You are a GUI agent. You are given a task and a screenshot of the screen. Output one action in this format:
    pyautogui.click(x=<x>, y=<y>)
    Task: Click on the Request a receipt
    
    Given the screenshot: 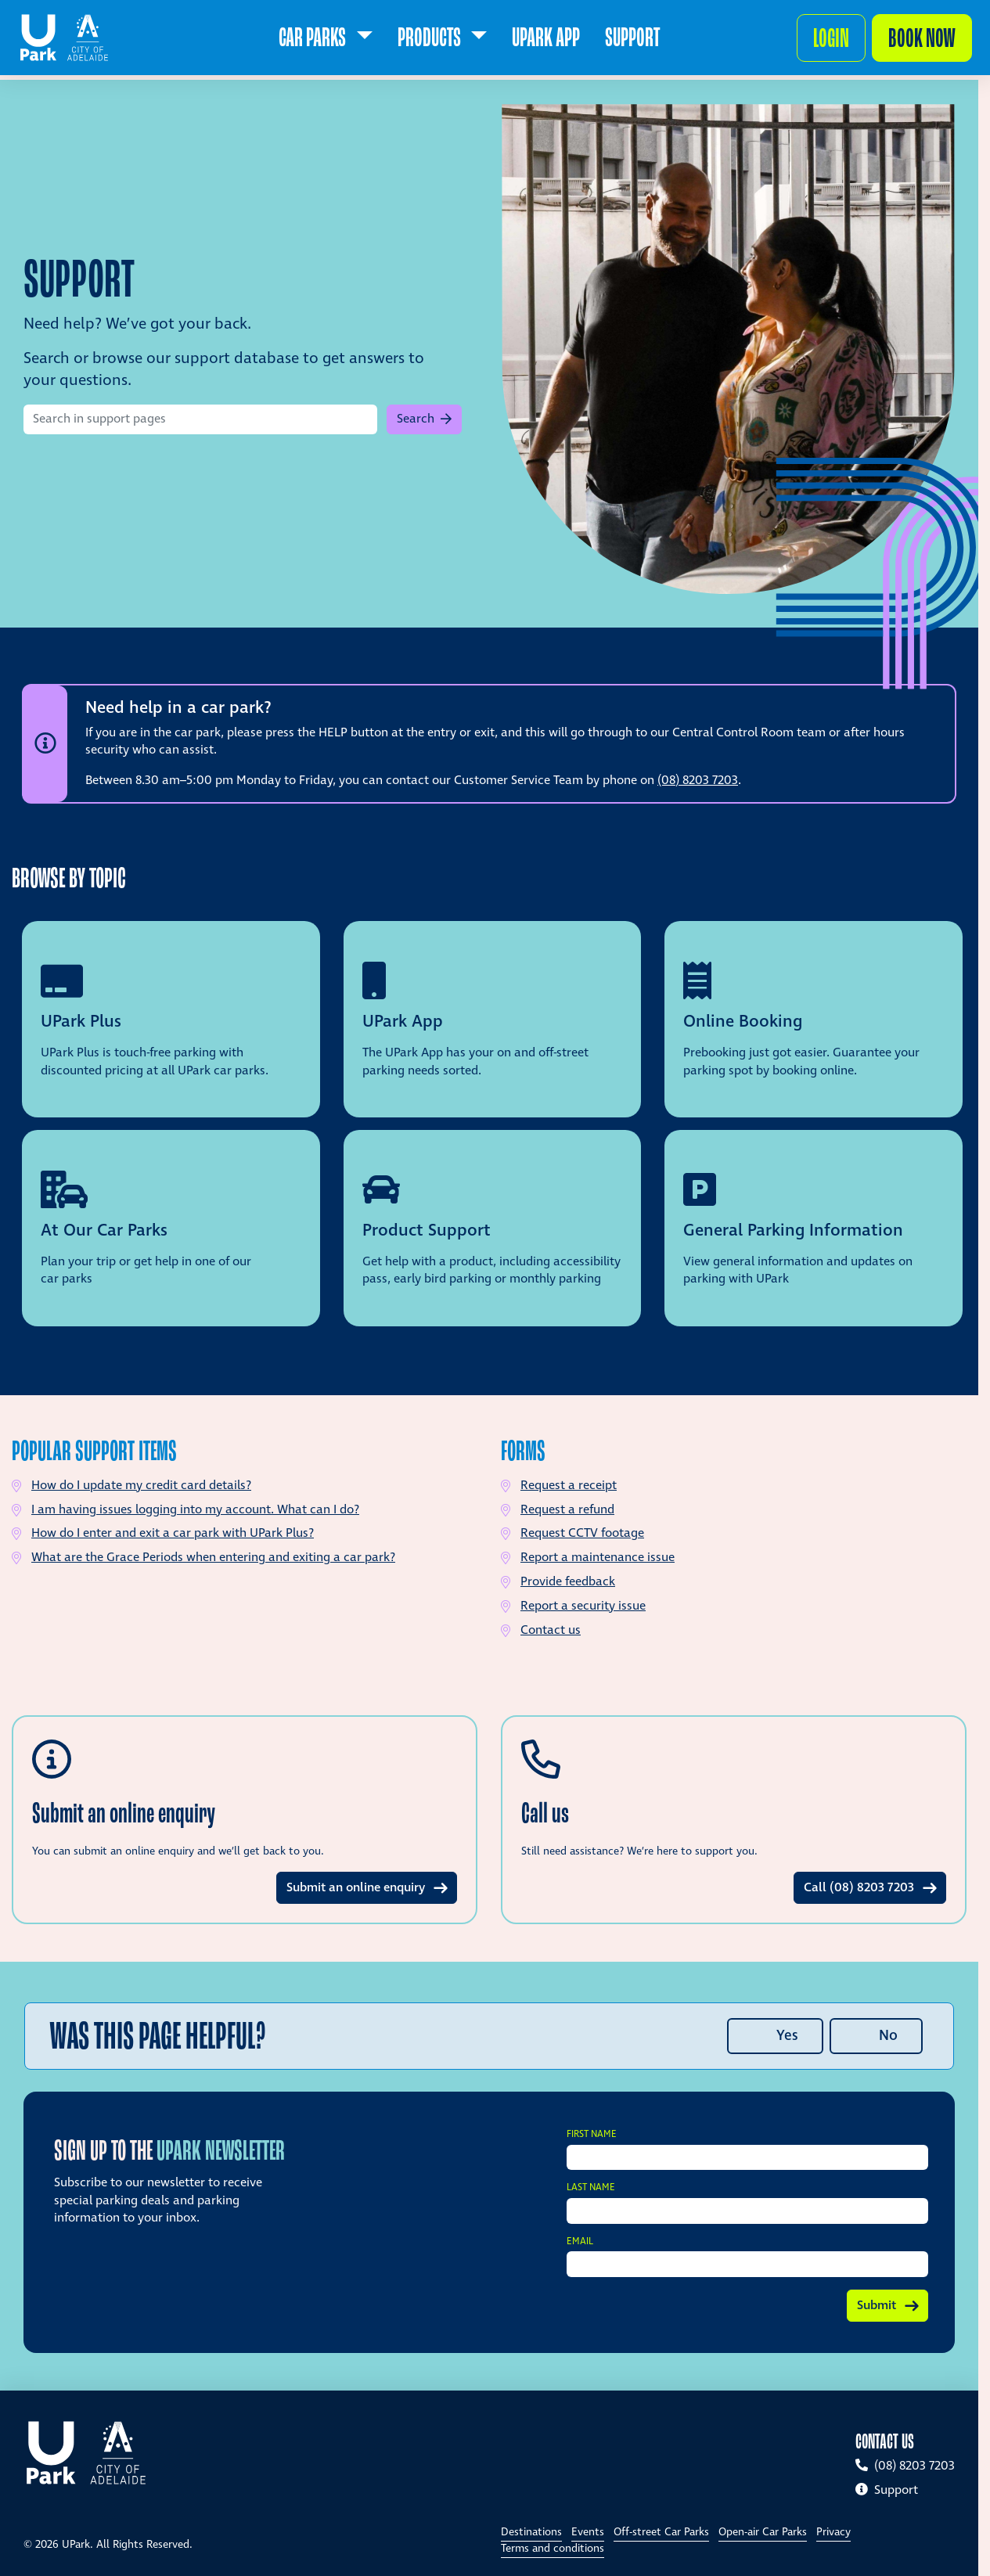 What is the action you would take?
    pyautogui.click(x=568, y=1485)
    